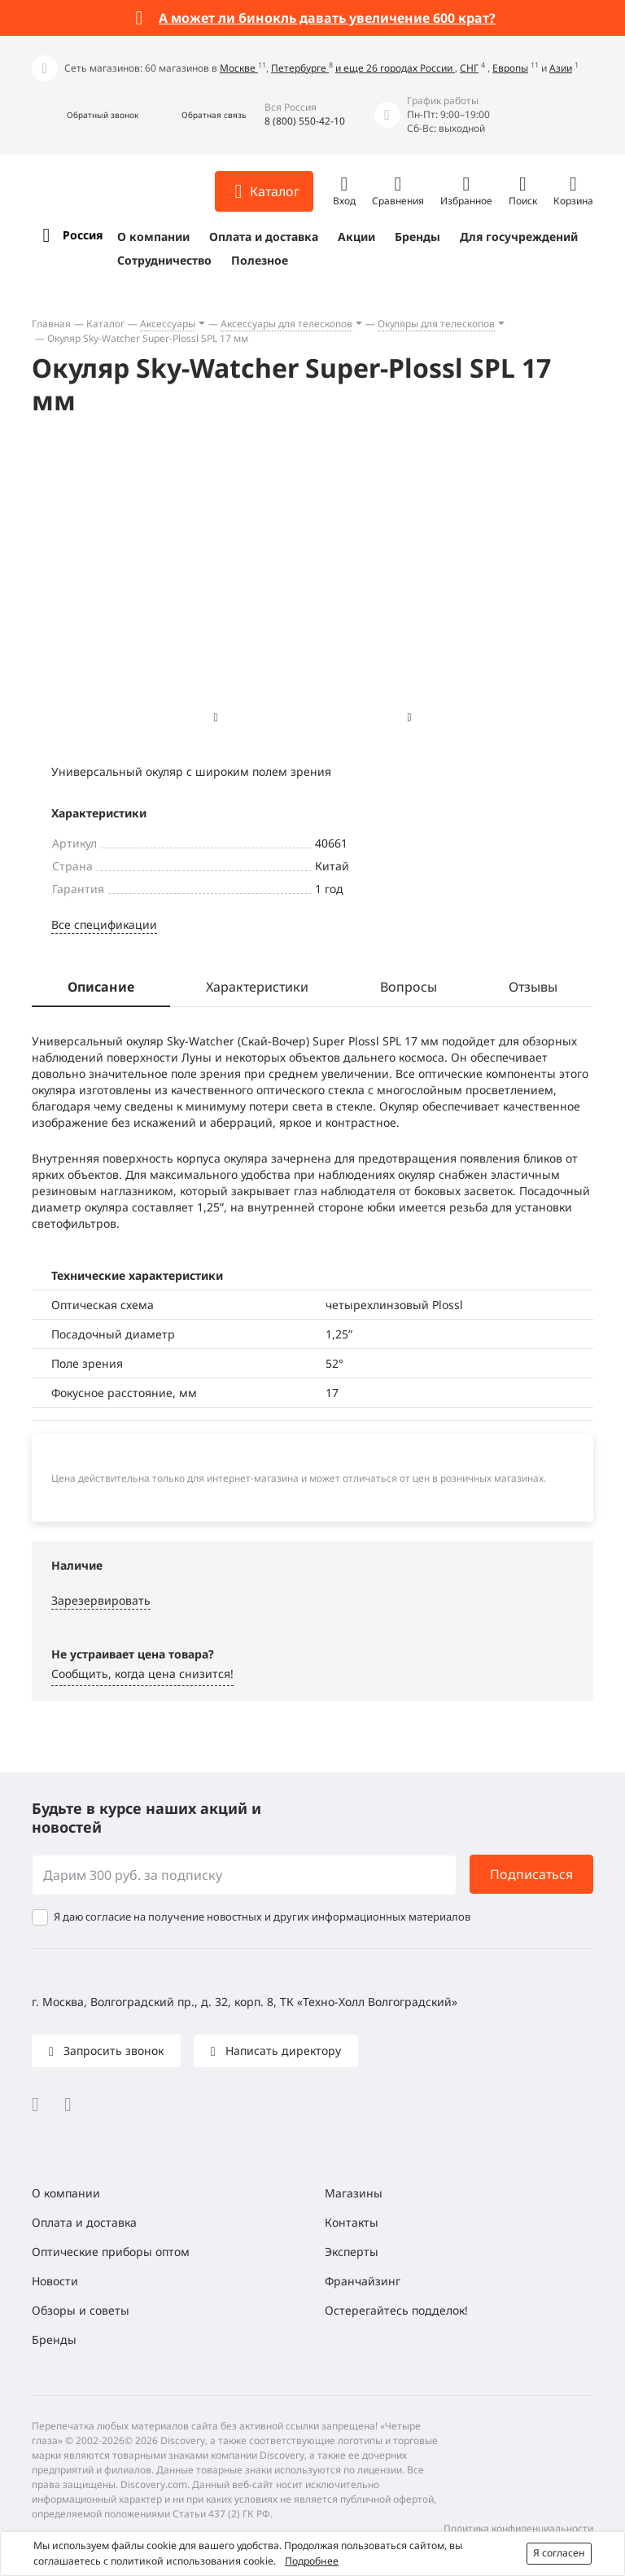 Image resolution: width=625 pixels, height=2576 pixels. What do you see at coordinates (111, 2251) in the screenshot?
I see `Оптические приборы оптом` at bounding box center [111, 2251].